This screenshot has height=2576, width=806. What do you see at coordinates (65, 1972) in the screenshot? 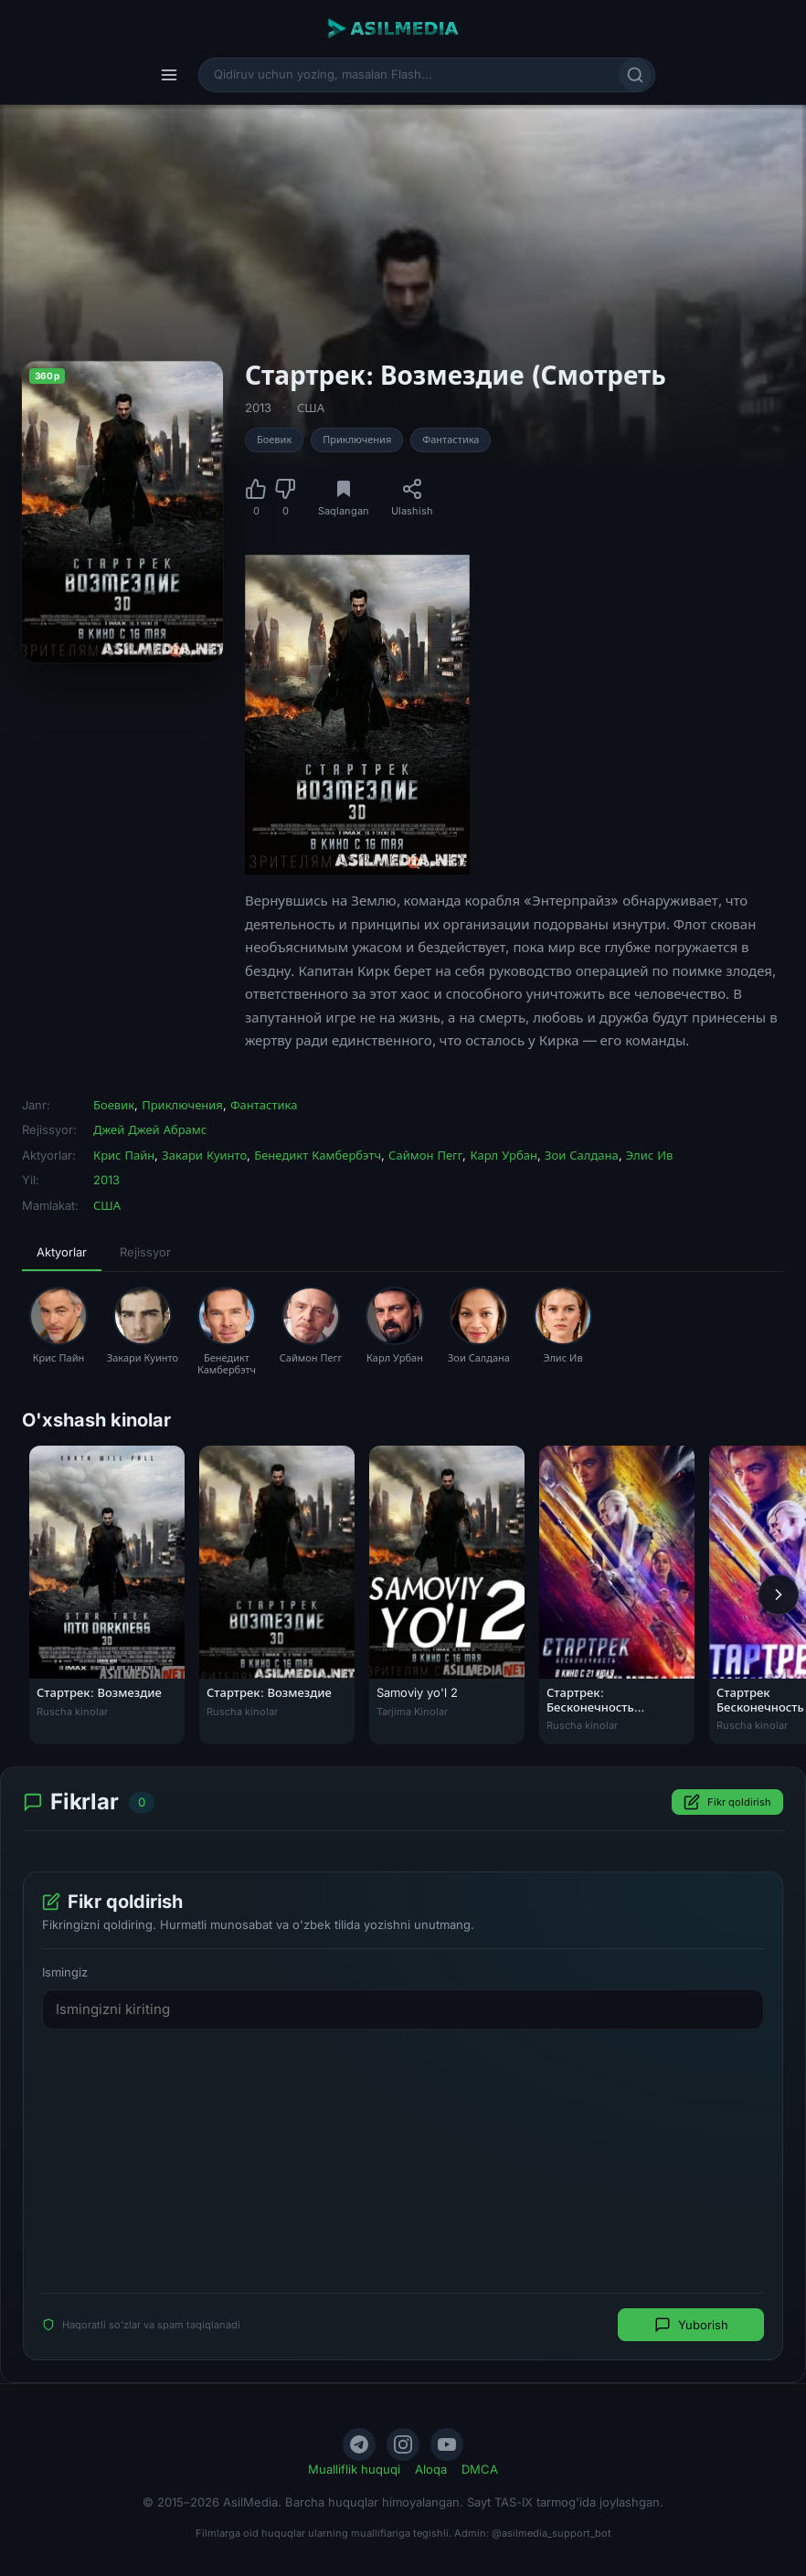
I see `Ismingiz` at bounding box center [65, 1972].